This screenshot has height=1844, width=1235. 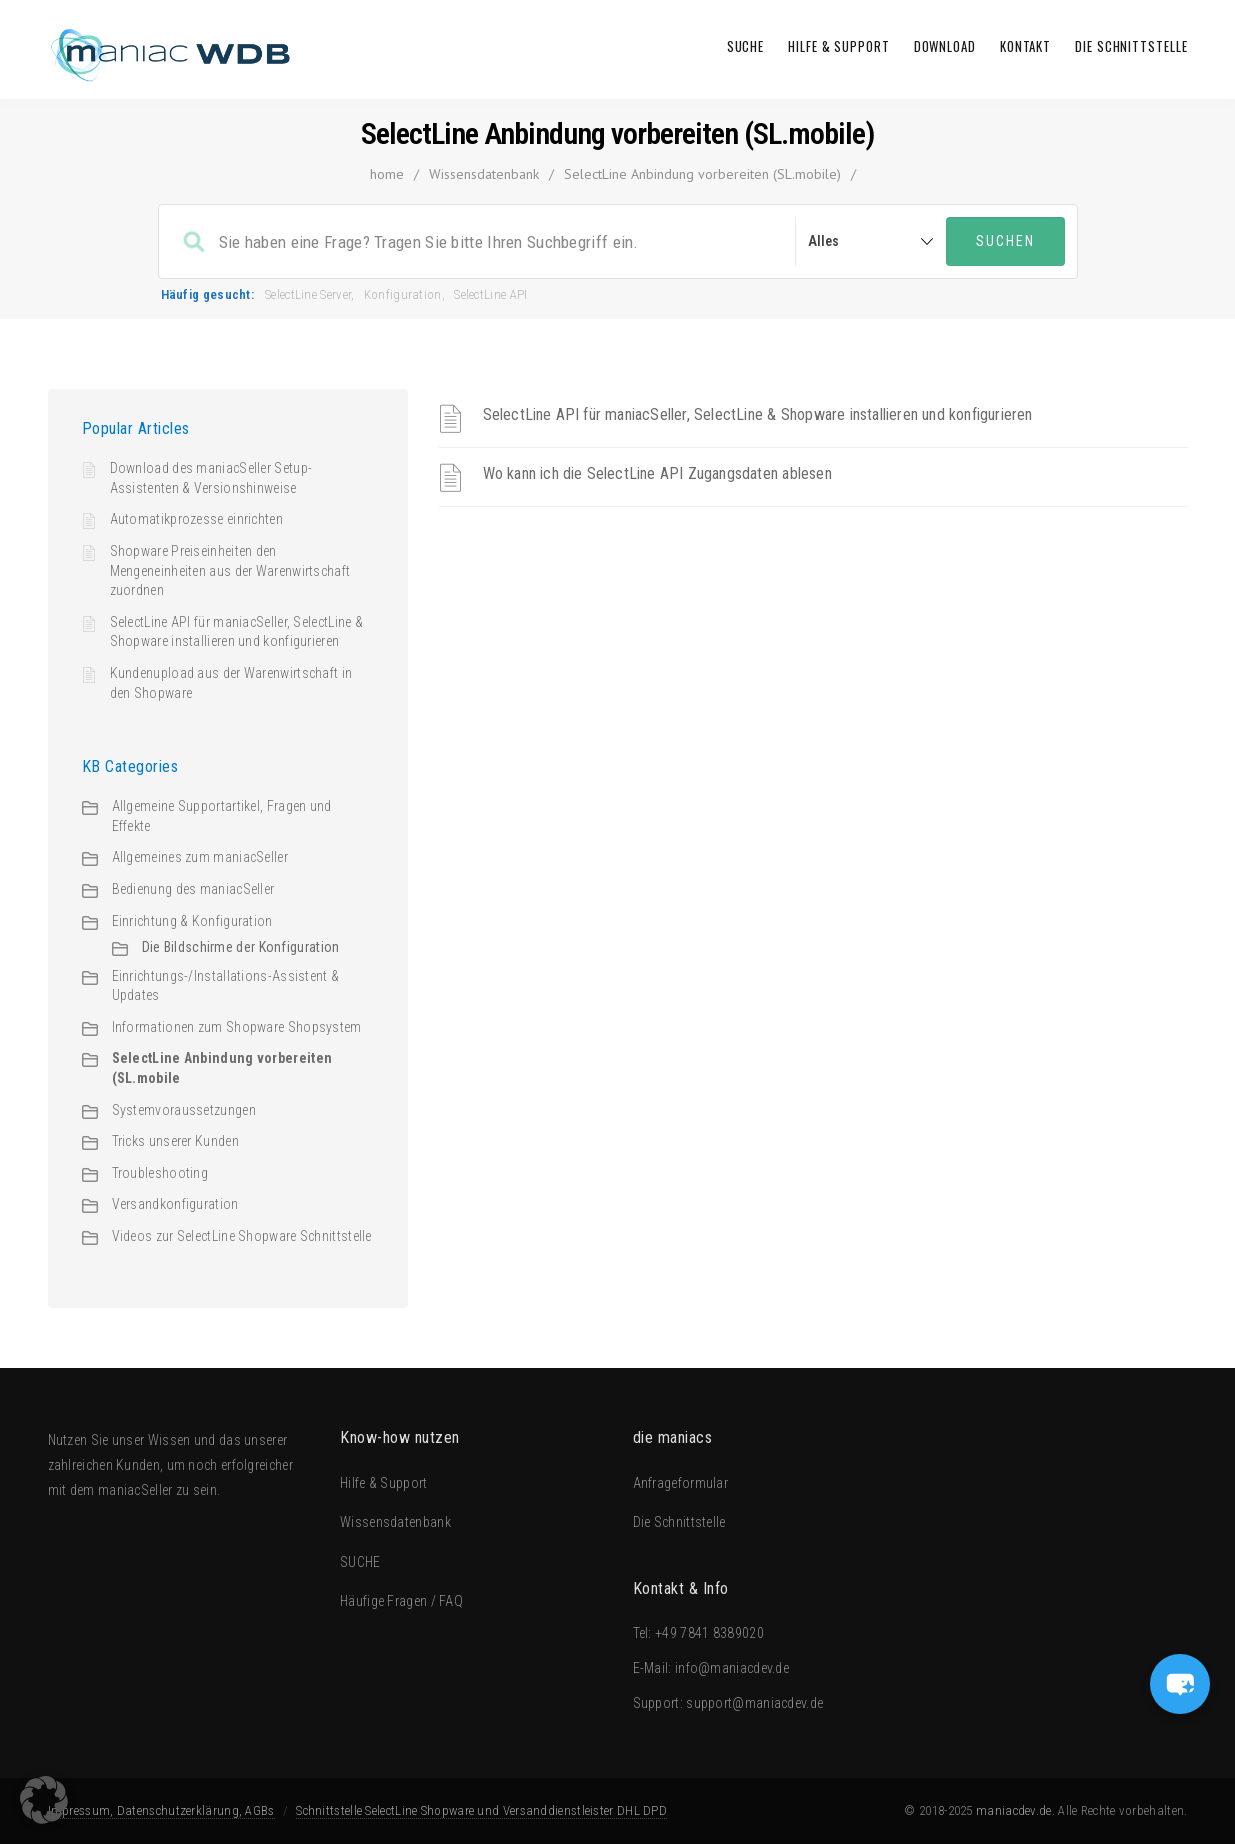 I want to click on Hilfe & Support, so click(x=839, y=46).